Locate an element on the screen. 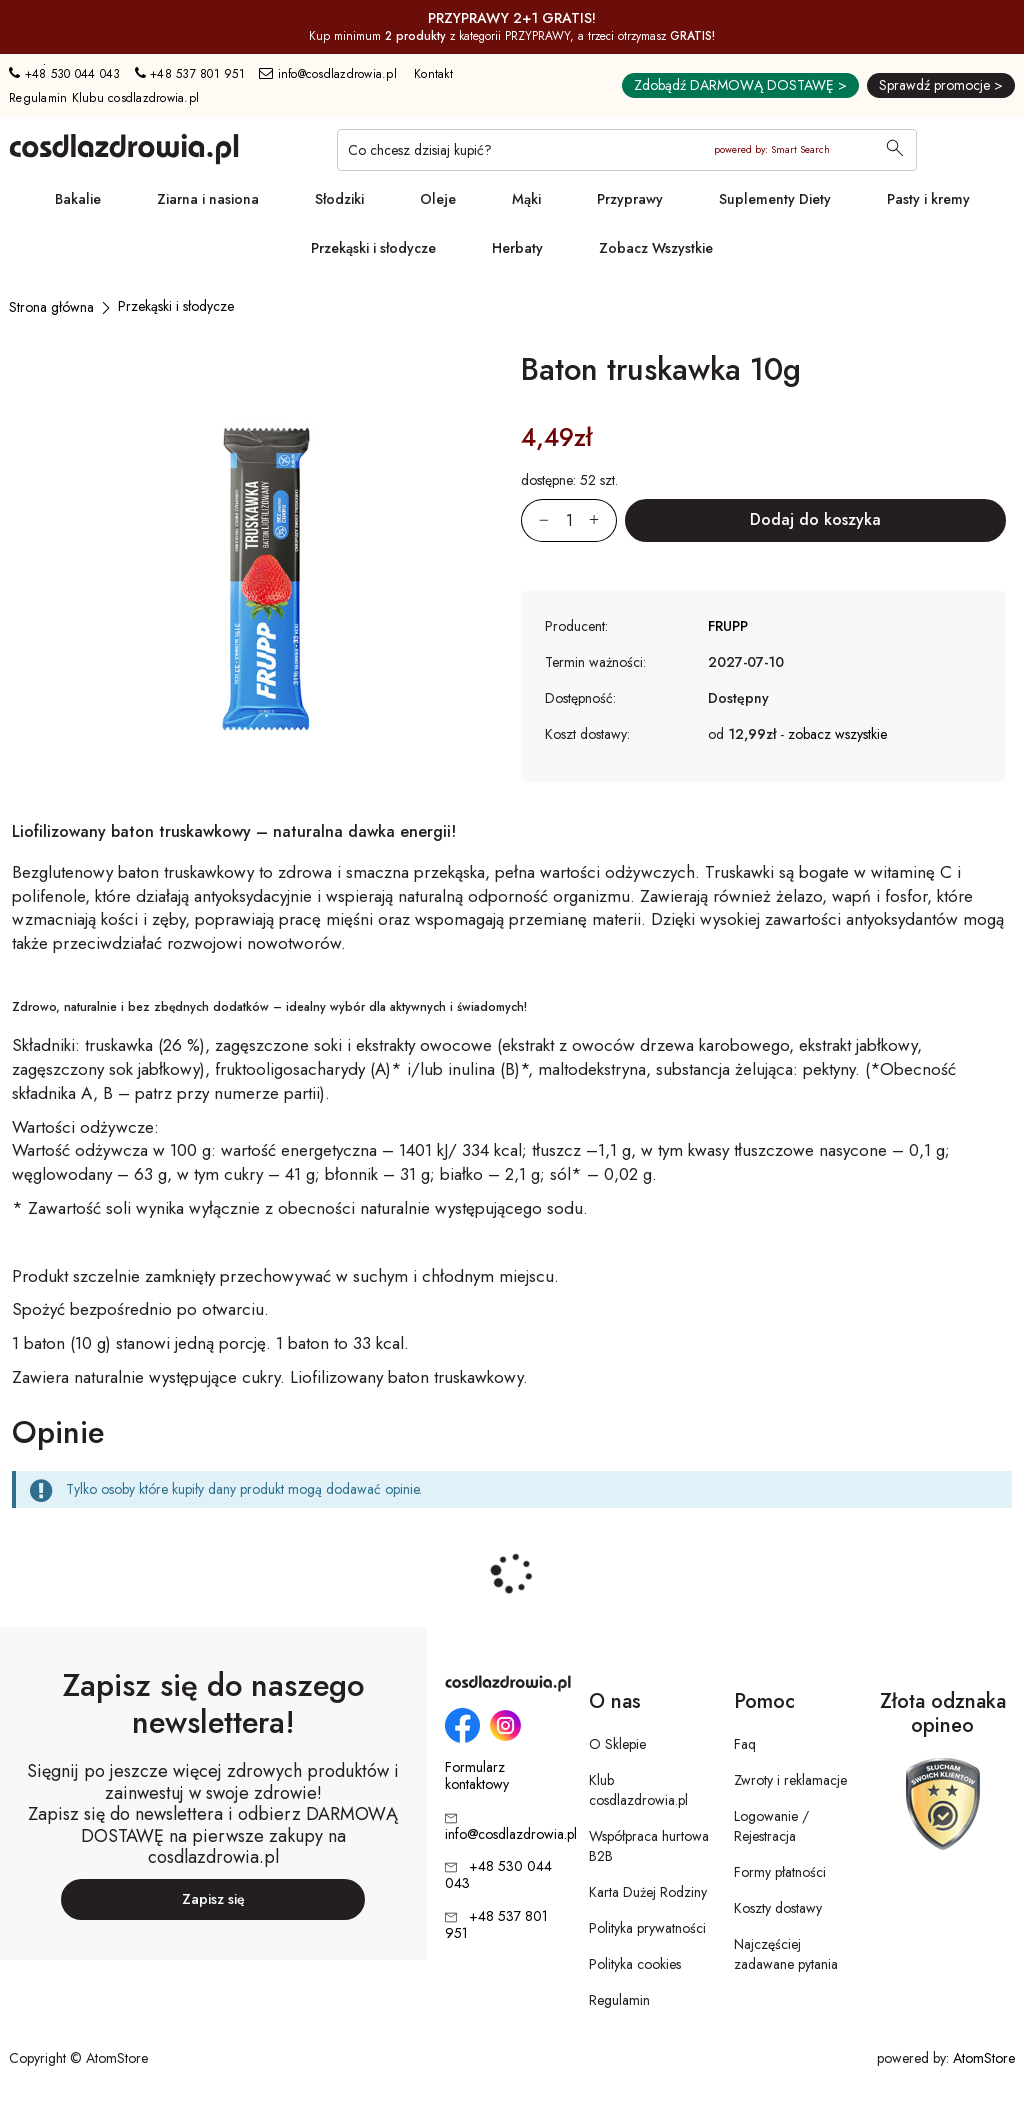 The width and height of the screenshot is (1024, 2107). [Zwiększ ilośćo 1] is located at coordinates (603, 520).